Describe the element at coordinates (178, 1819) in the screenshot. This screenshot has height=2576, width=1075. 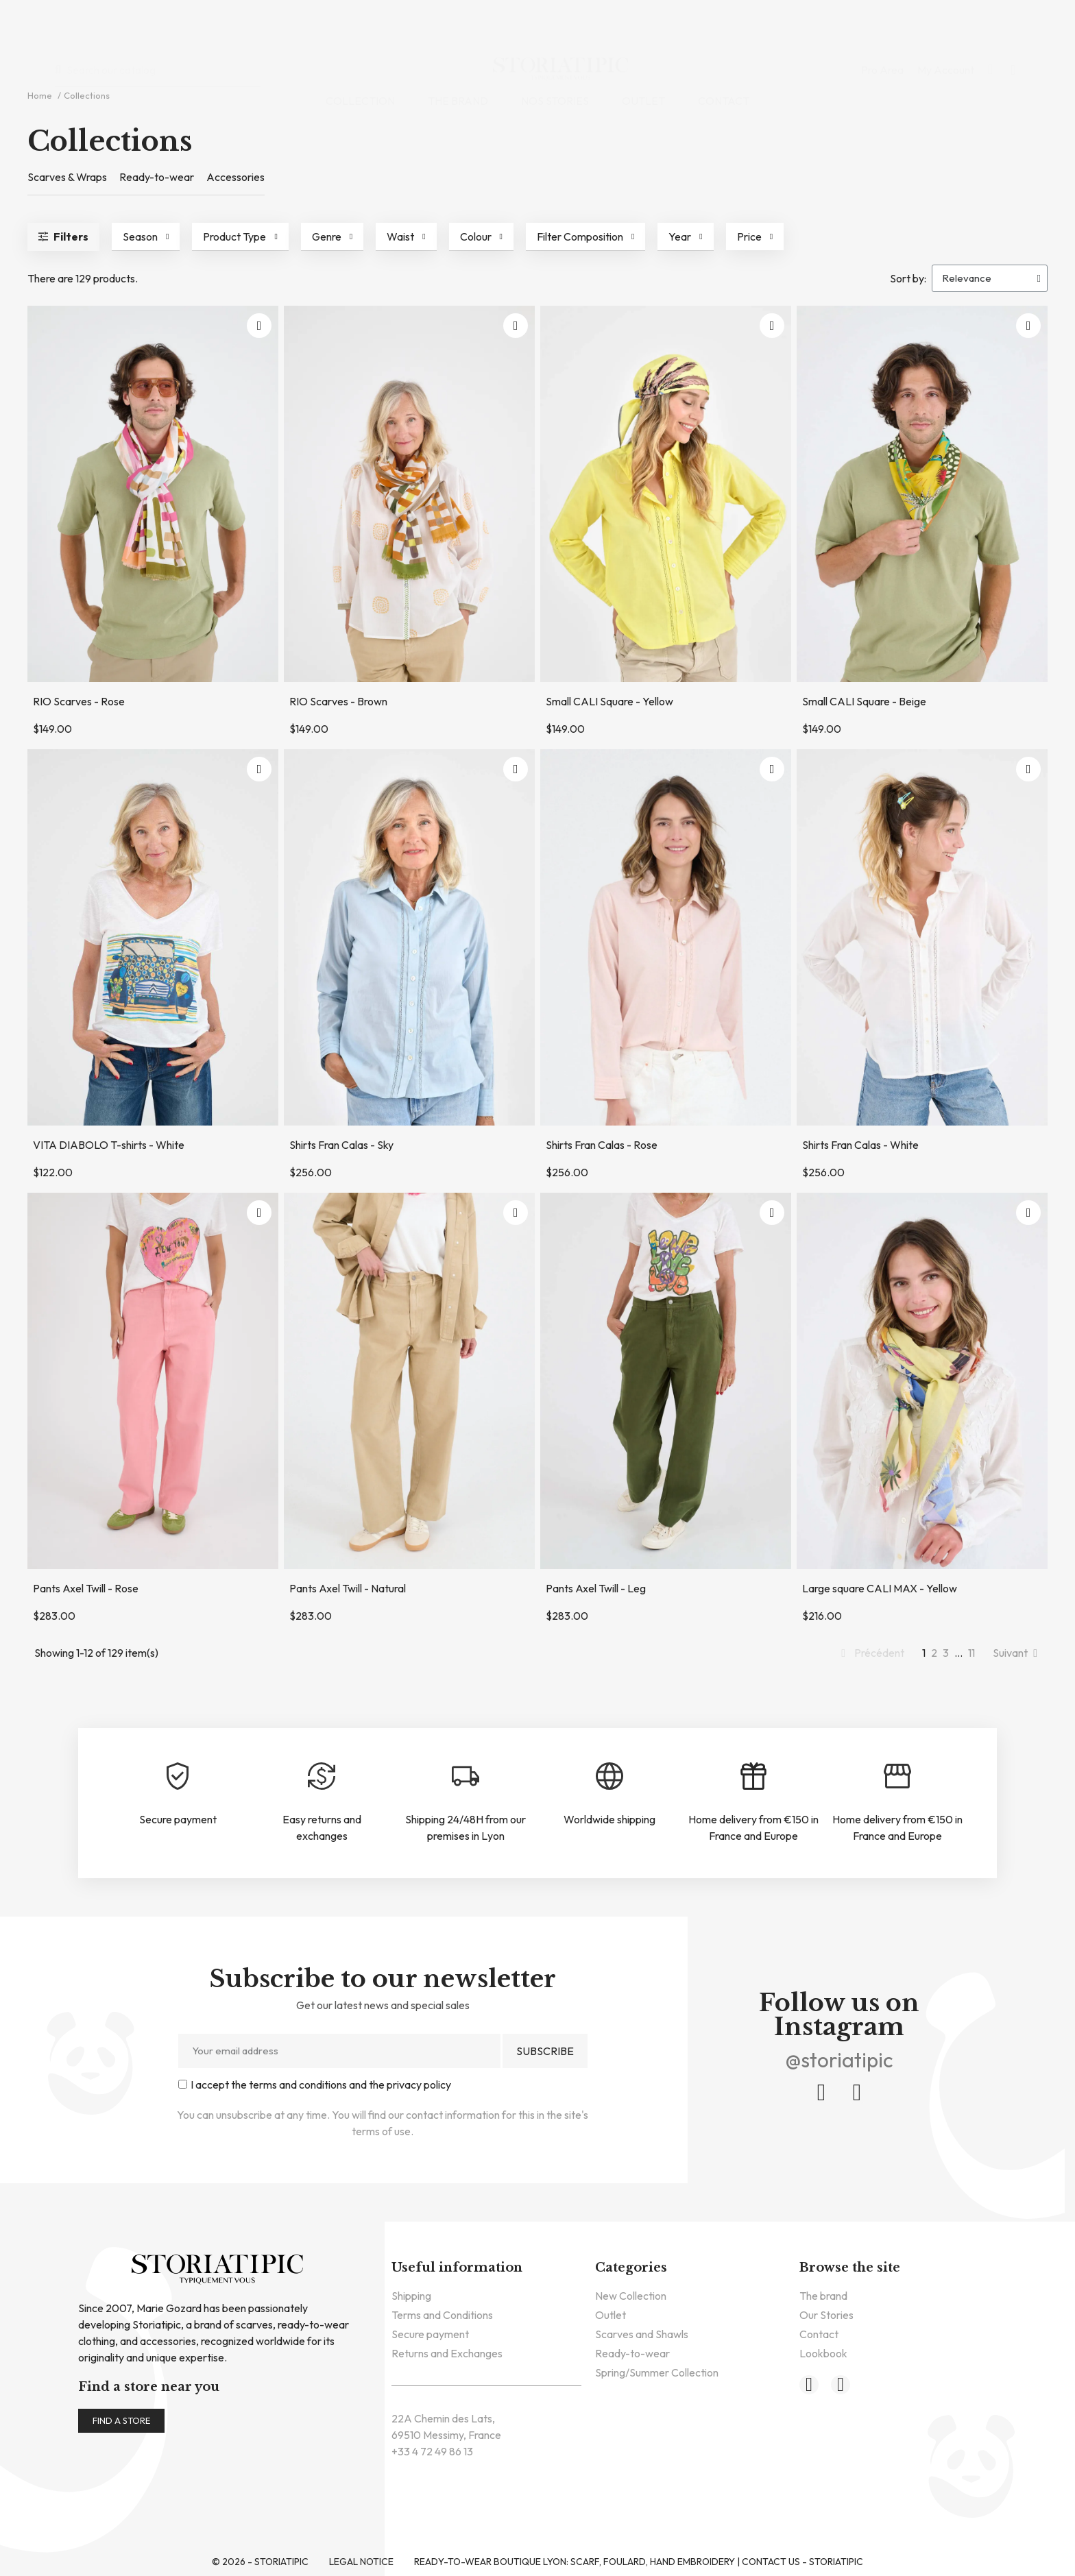
I see `Secure payment` at that location.